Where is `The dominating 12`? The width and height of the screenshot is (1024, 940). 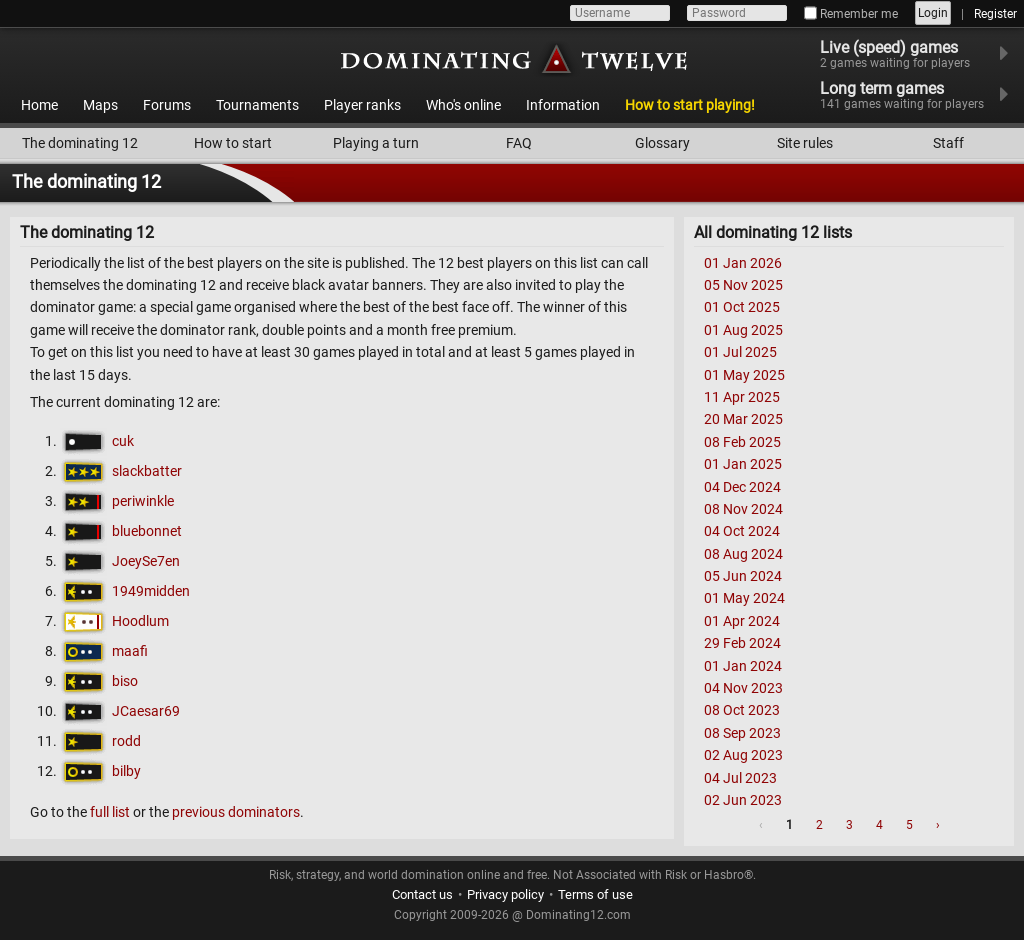
The dominating 12 is located at coordinates (80, 143).